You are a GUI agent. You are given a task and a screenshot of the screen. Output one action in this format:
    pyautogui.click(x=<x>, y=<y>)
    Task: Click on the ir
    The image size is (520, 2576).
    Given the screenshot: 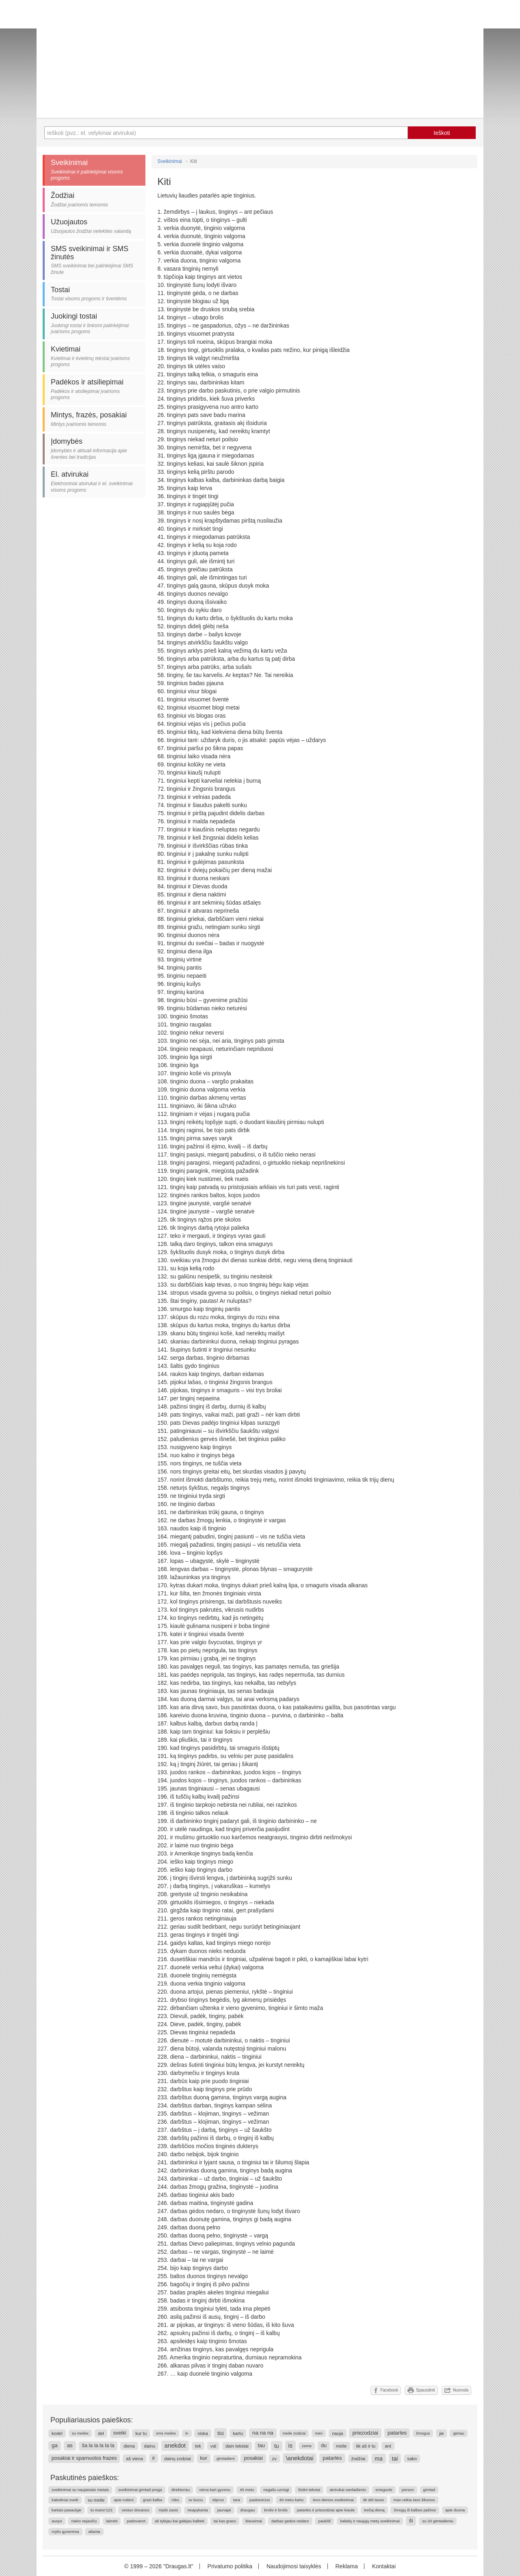 What is the action you would take?
    pyautogui.click(x=153, y=2458)
    